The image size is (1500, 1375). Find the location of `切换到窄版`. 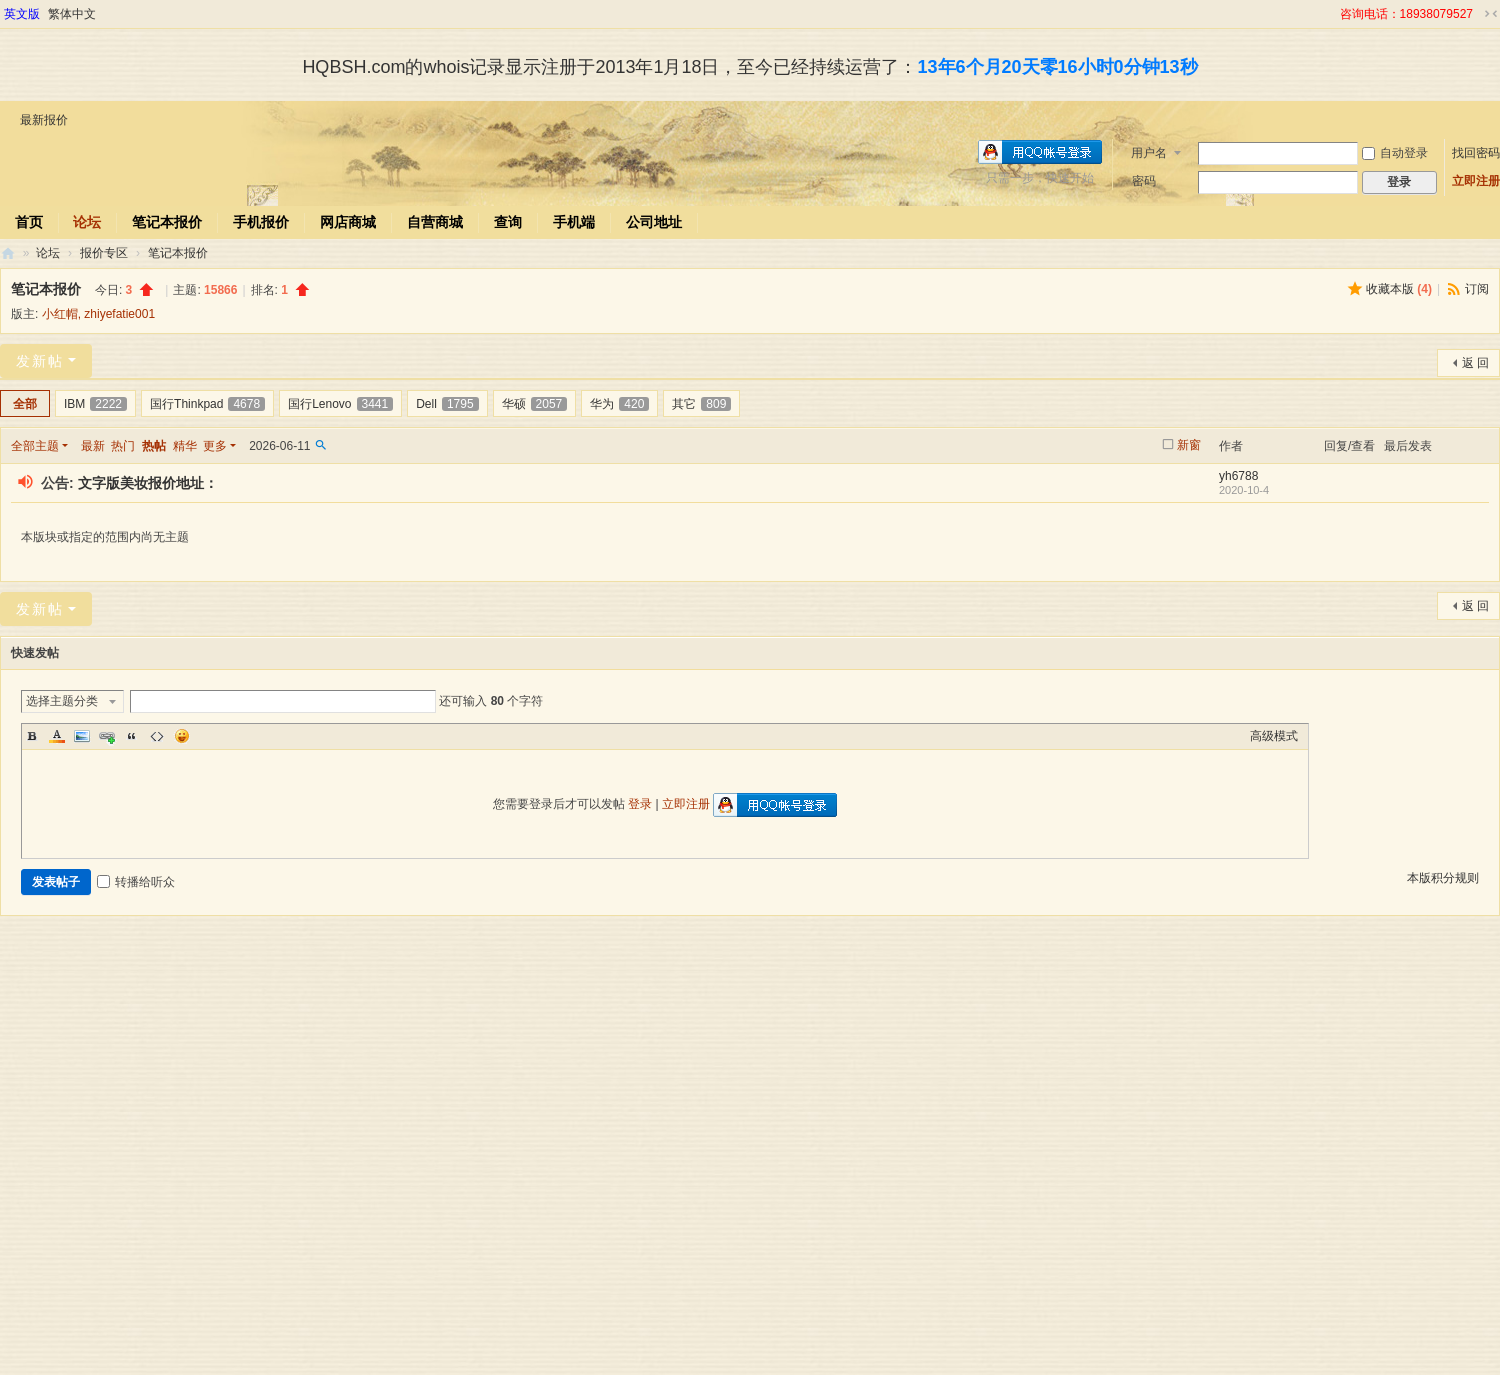

切换到窄版 is located at coordinates (1491, 14).